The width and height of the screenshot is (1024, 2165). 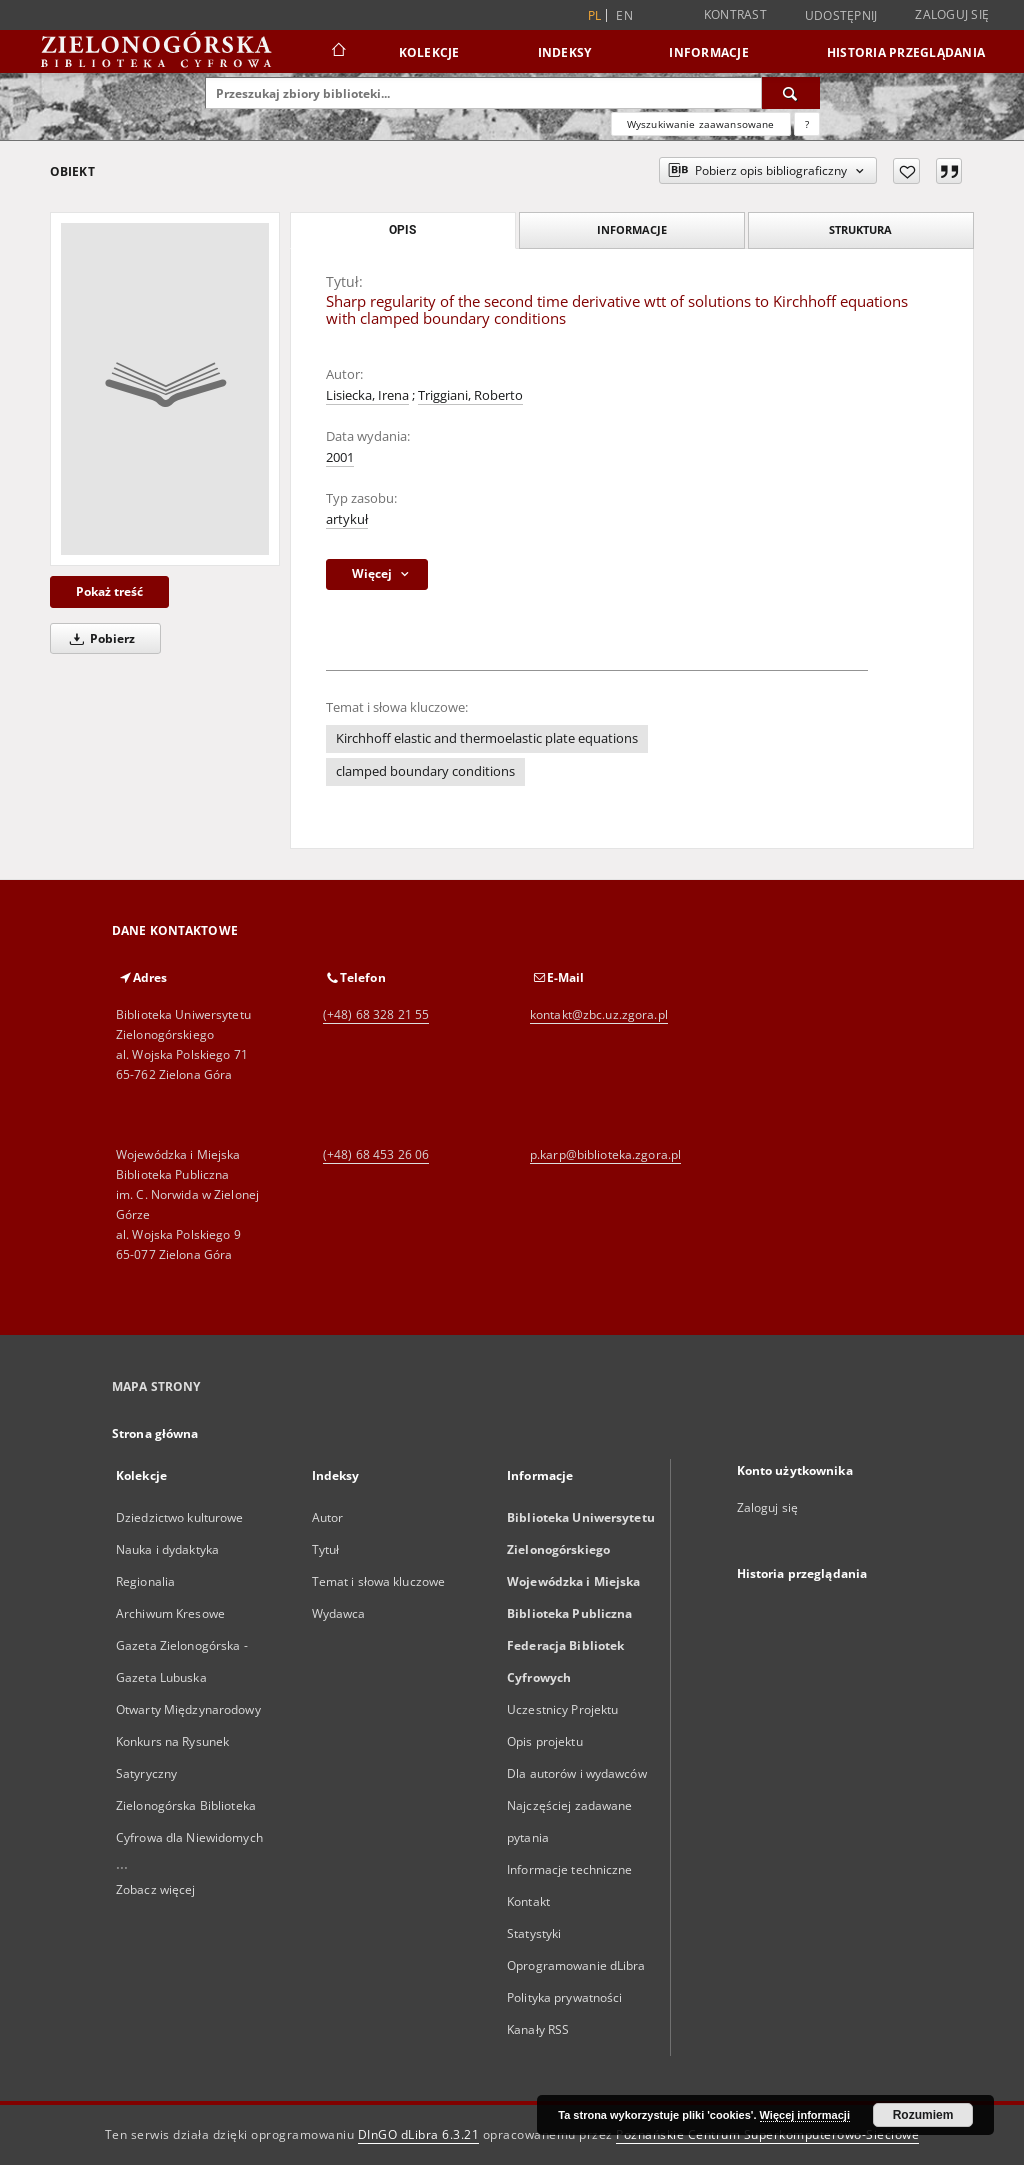 What do you see at coordinates (564, 1997) in the screenshot?
I see `Polityka prywatności` at bounding box center [564, 1997].